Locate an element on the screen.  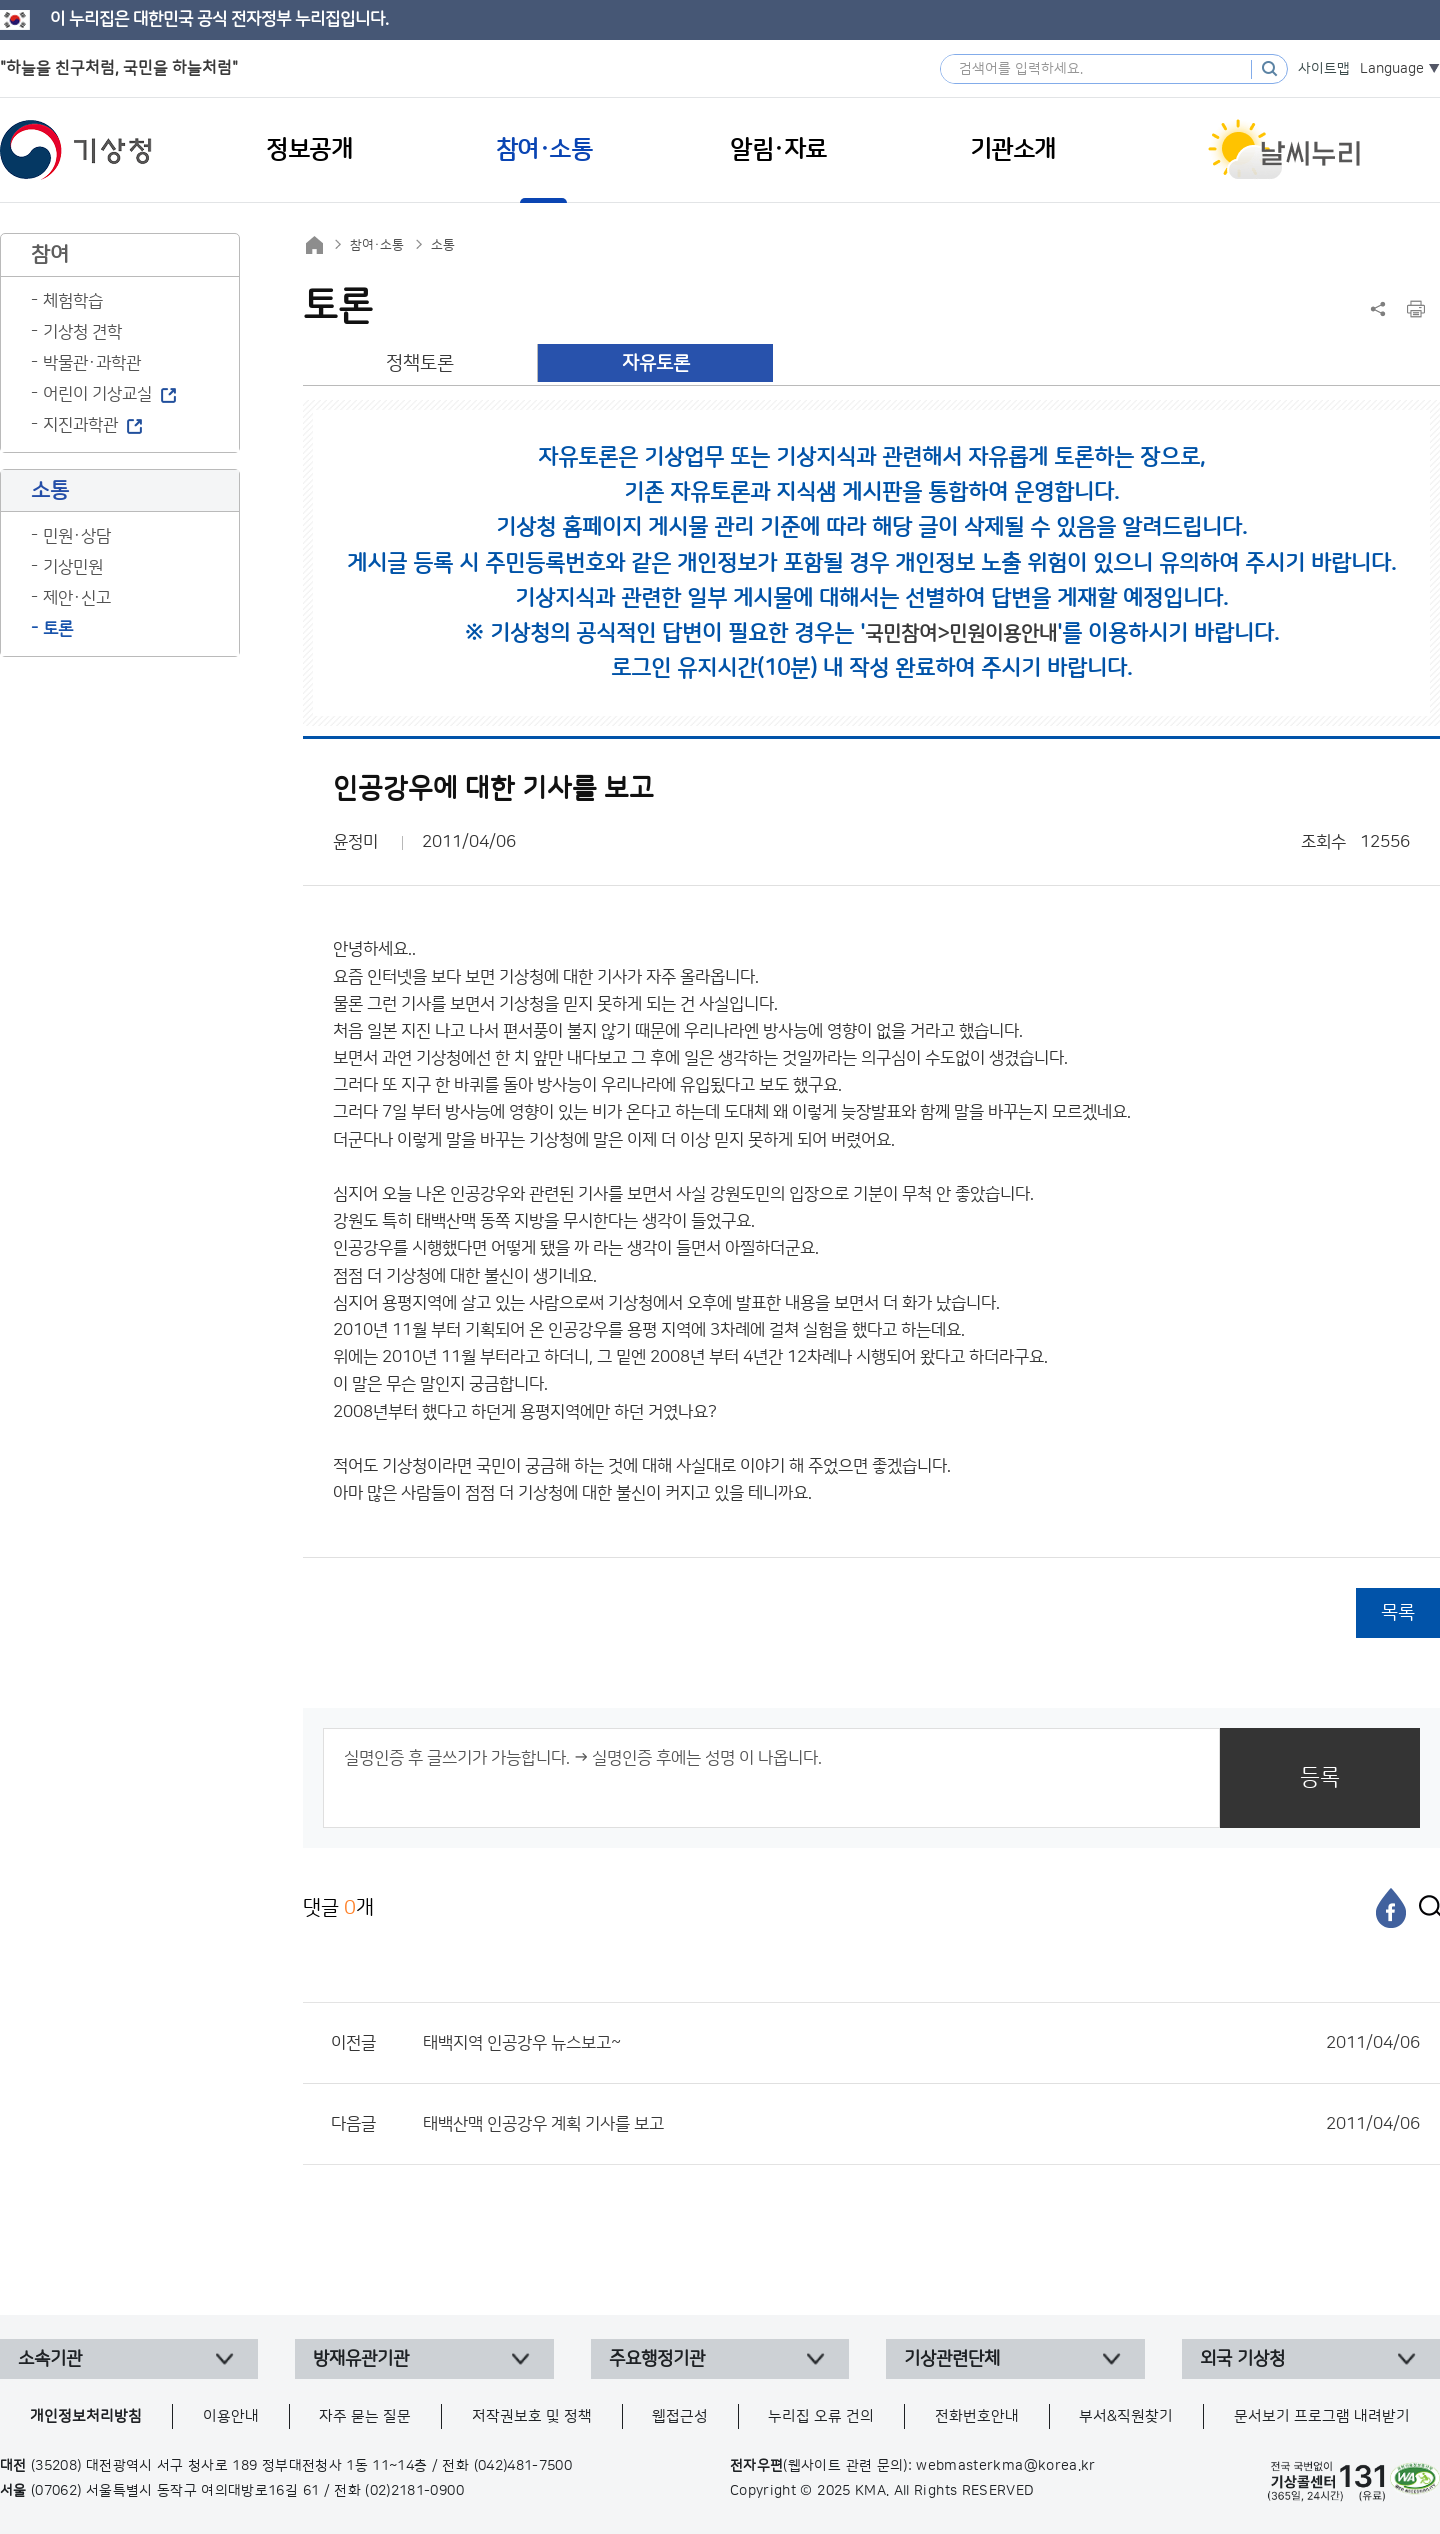
민원·상담 is located at coordinates (77, 536).